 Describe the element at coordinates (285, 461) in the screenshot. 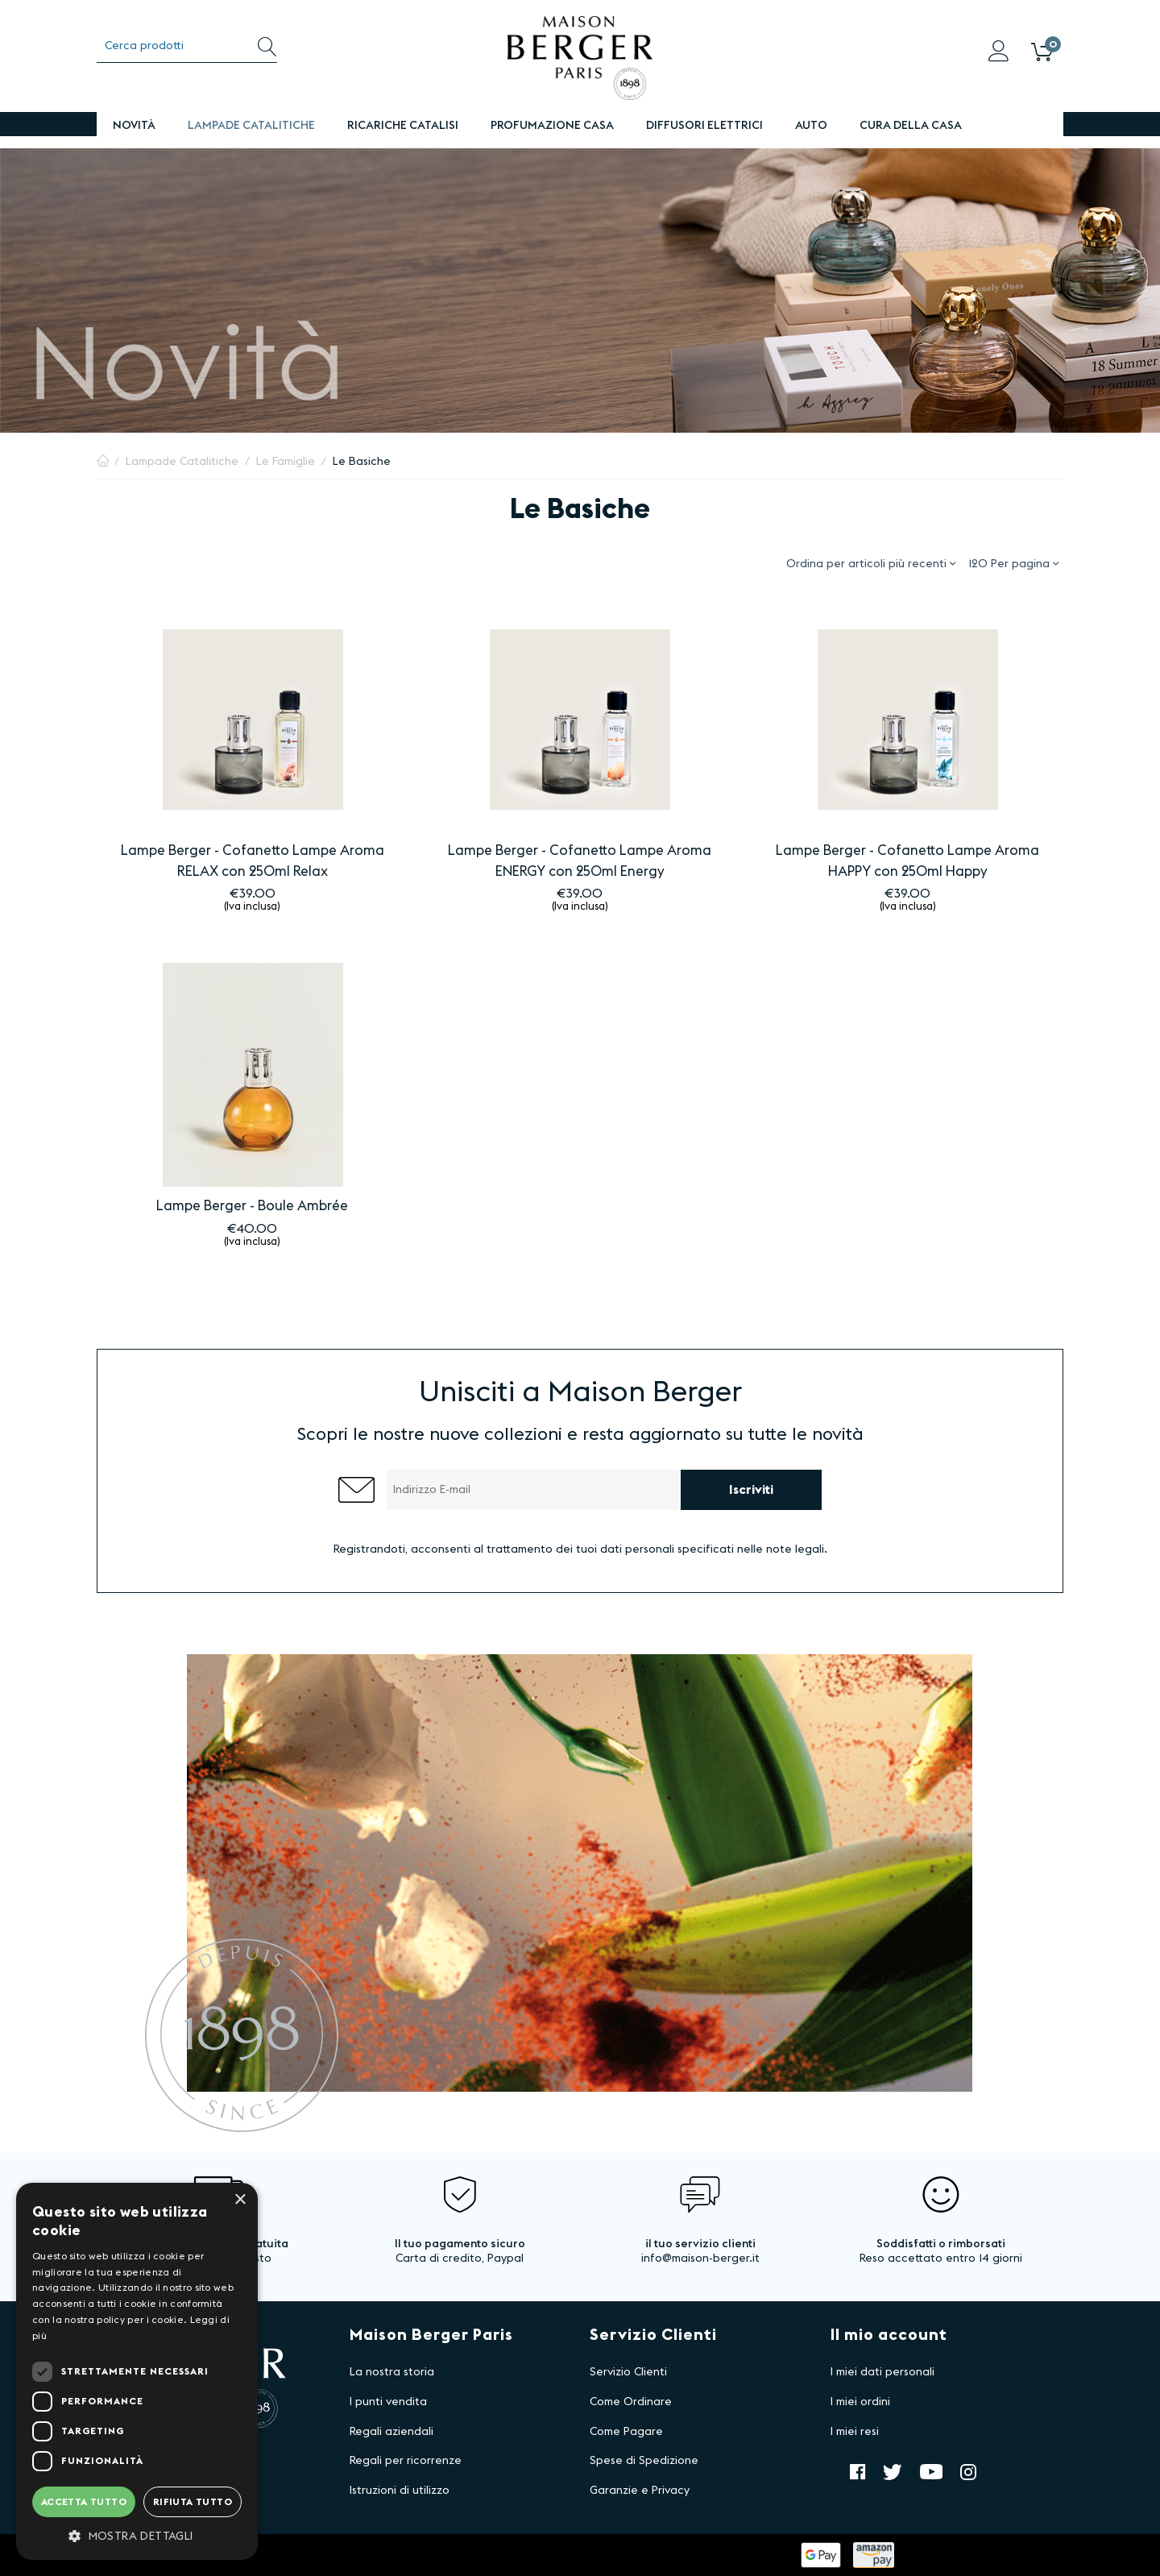

I see `Le Famiglie` at that location.